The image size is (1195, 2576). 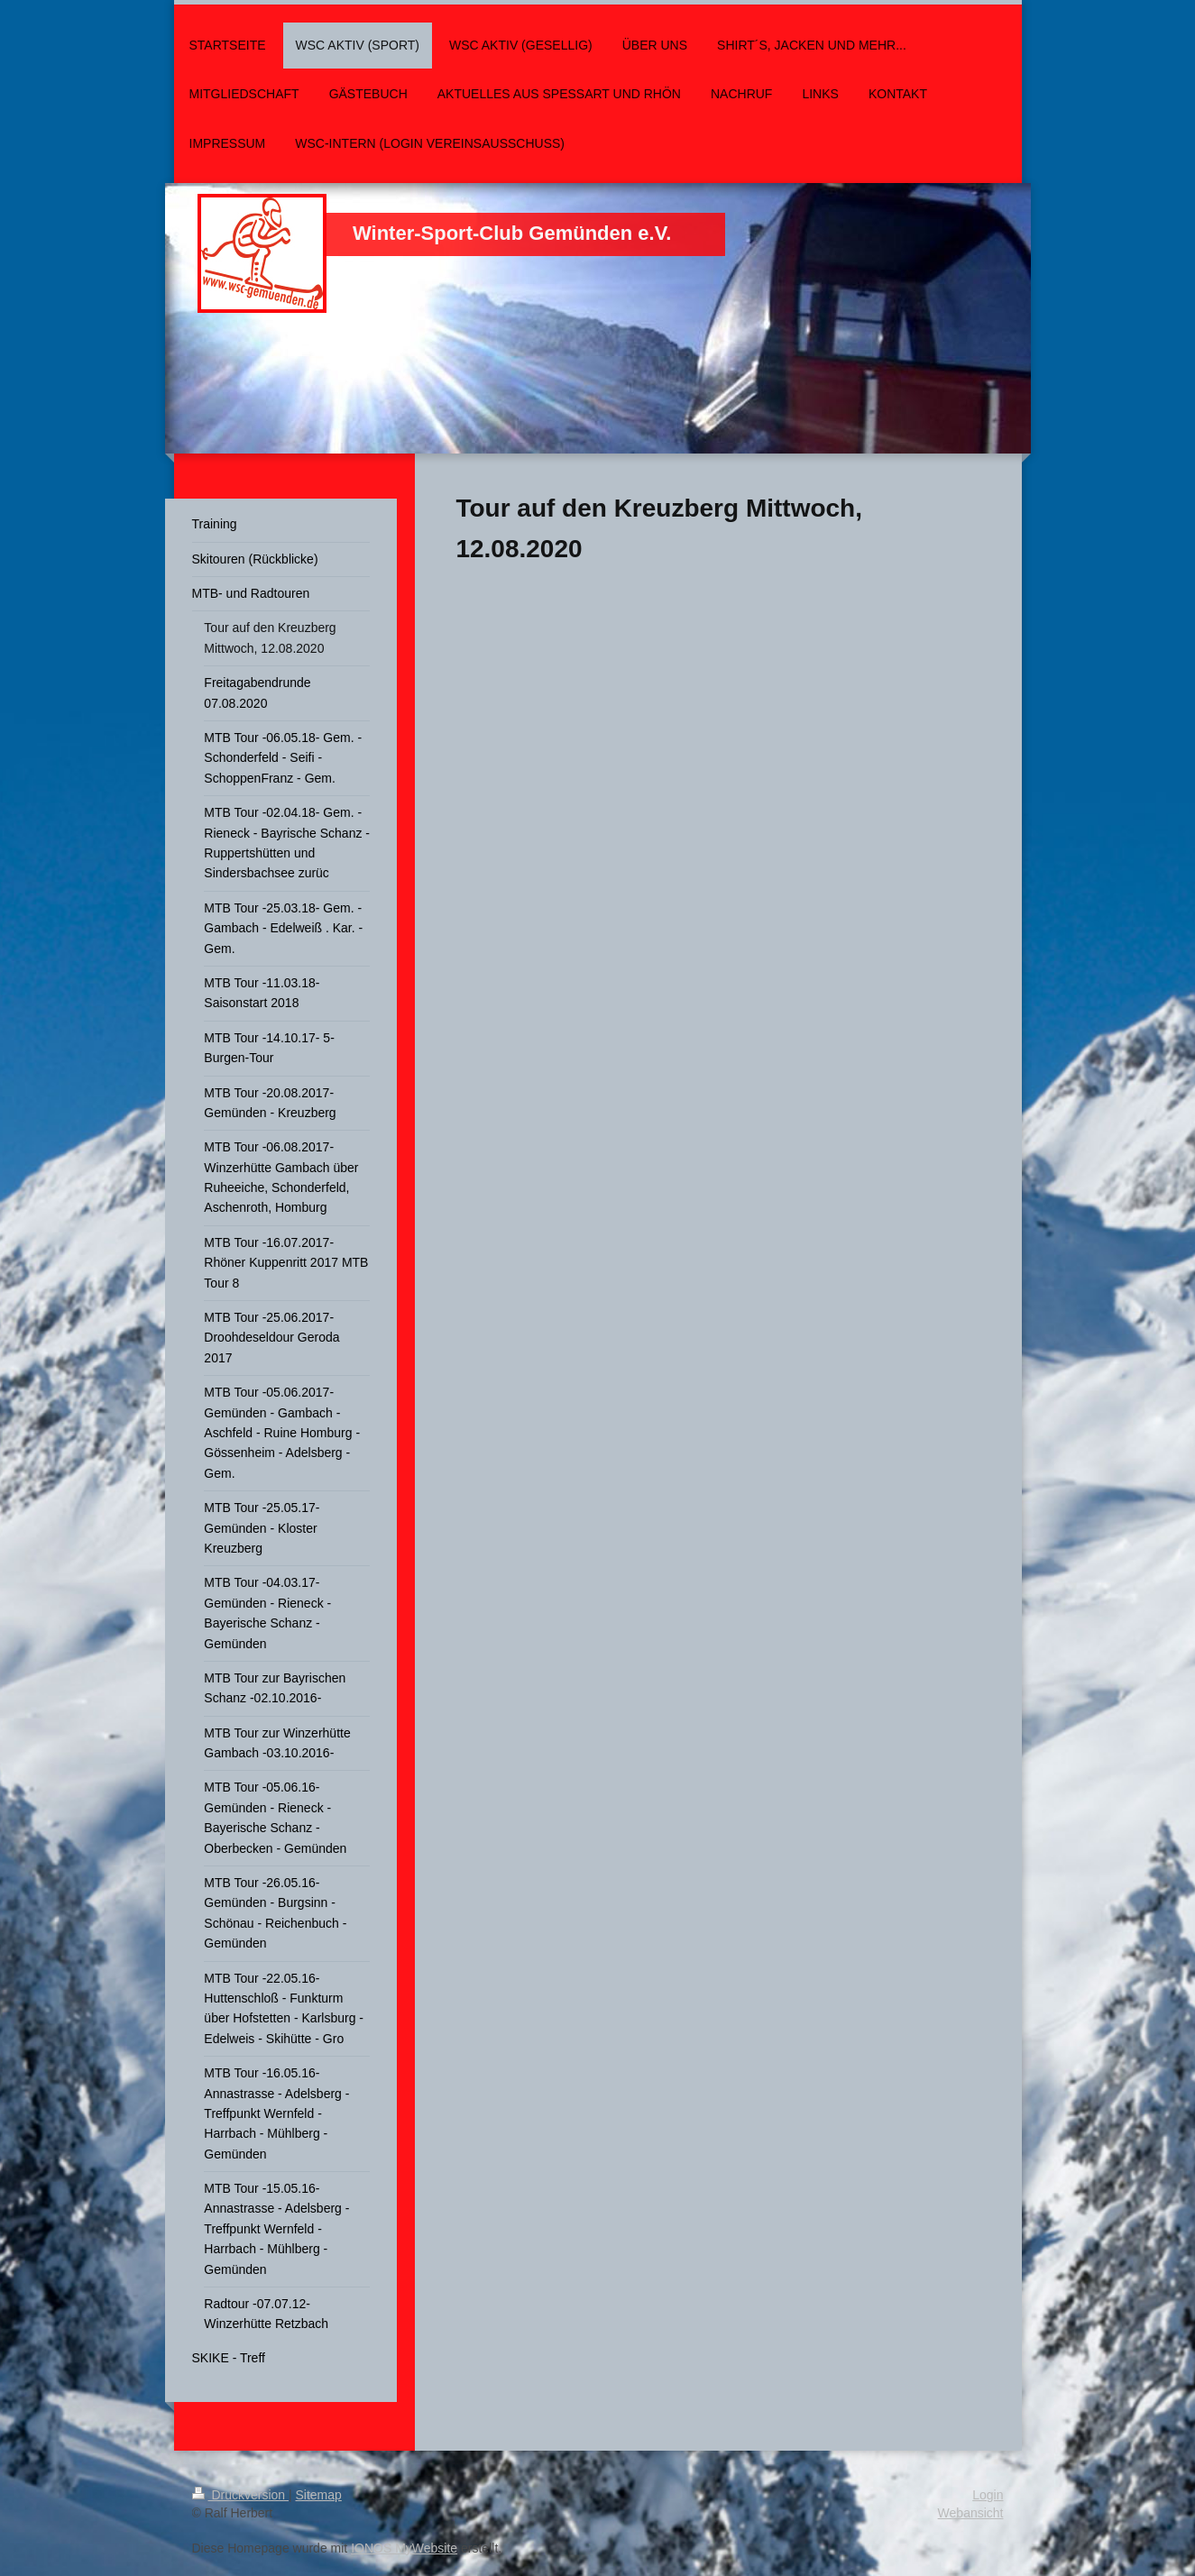 I want to click on Webansicht, so click(x=971, y=2513).